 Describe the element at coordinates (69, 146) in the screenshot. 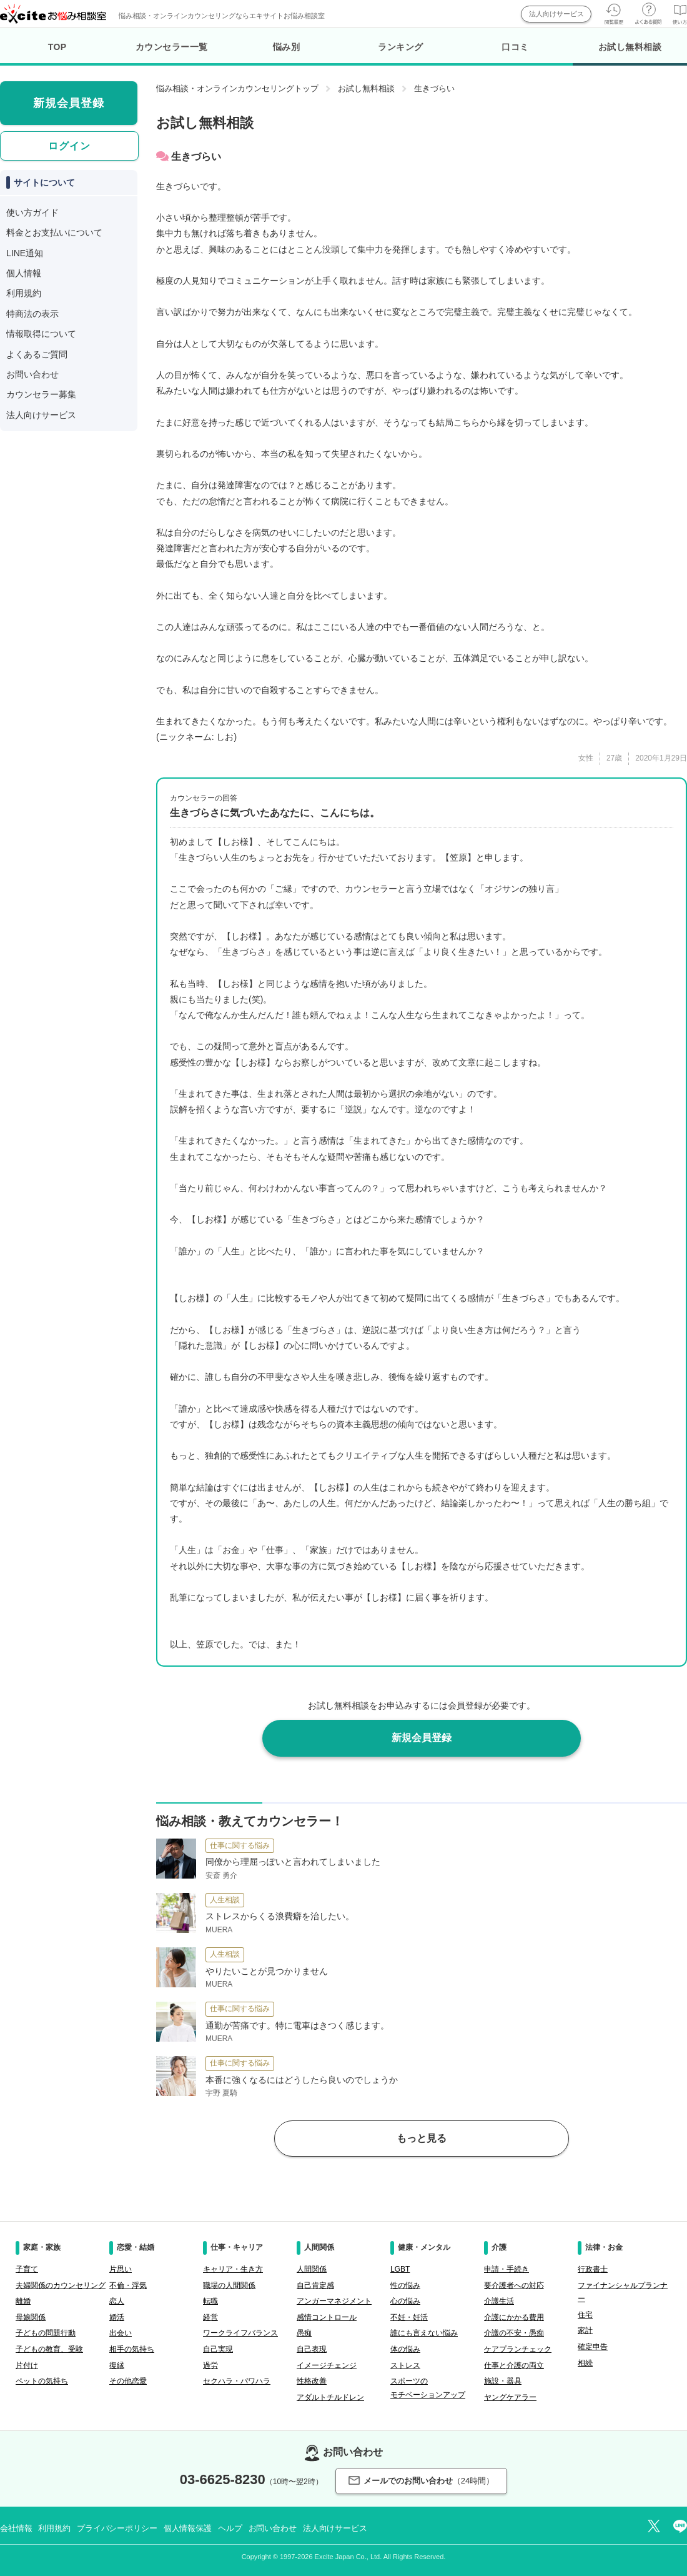

I see `ログイン` at that location.